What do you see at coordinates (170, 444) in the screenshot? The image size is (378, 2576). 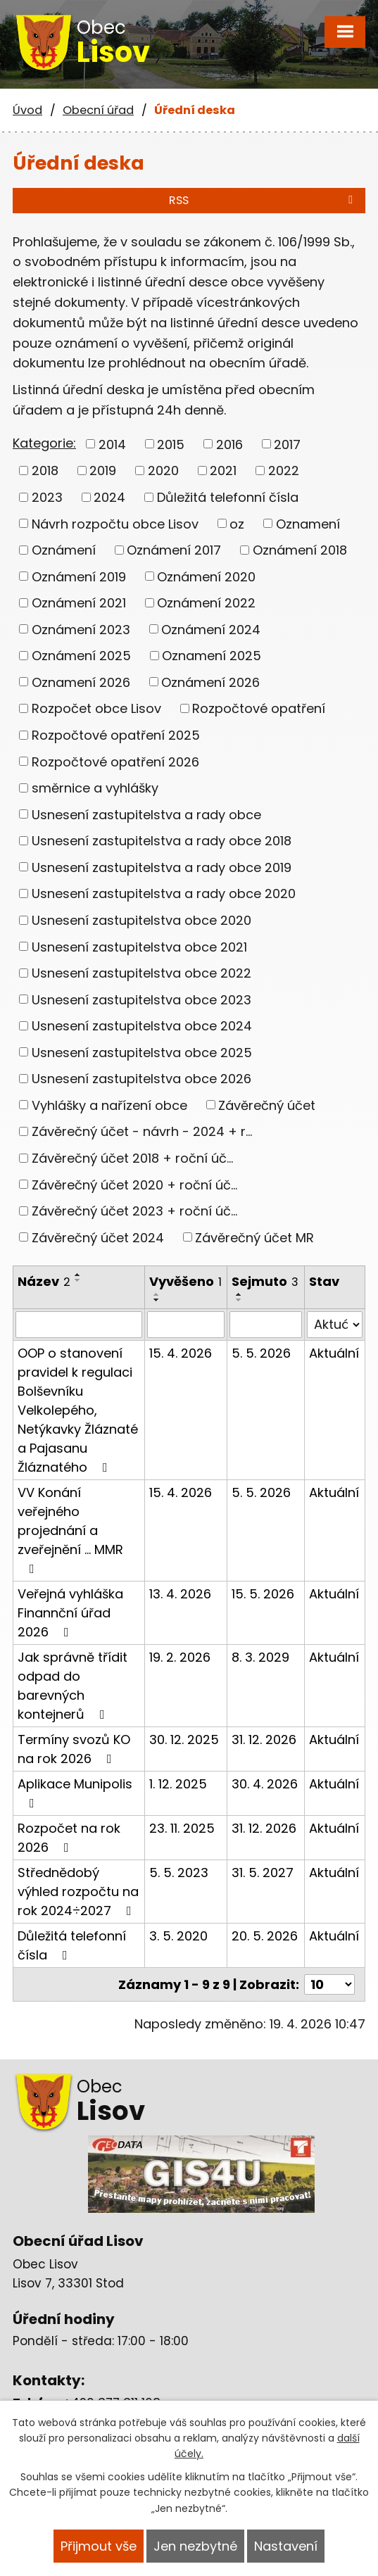 I see `2015` at bounding box center [170, 444].